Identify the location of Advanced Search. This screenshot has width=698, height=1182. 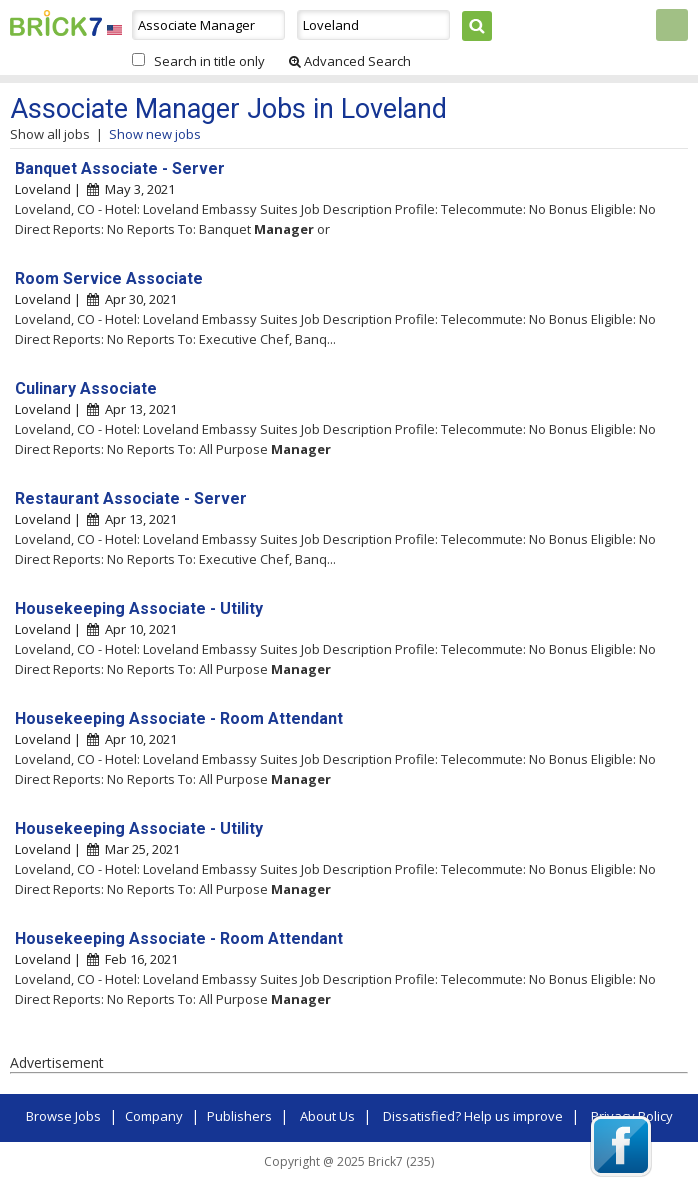
(350, 61).